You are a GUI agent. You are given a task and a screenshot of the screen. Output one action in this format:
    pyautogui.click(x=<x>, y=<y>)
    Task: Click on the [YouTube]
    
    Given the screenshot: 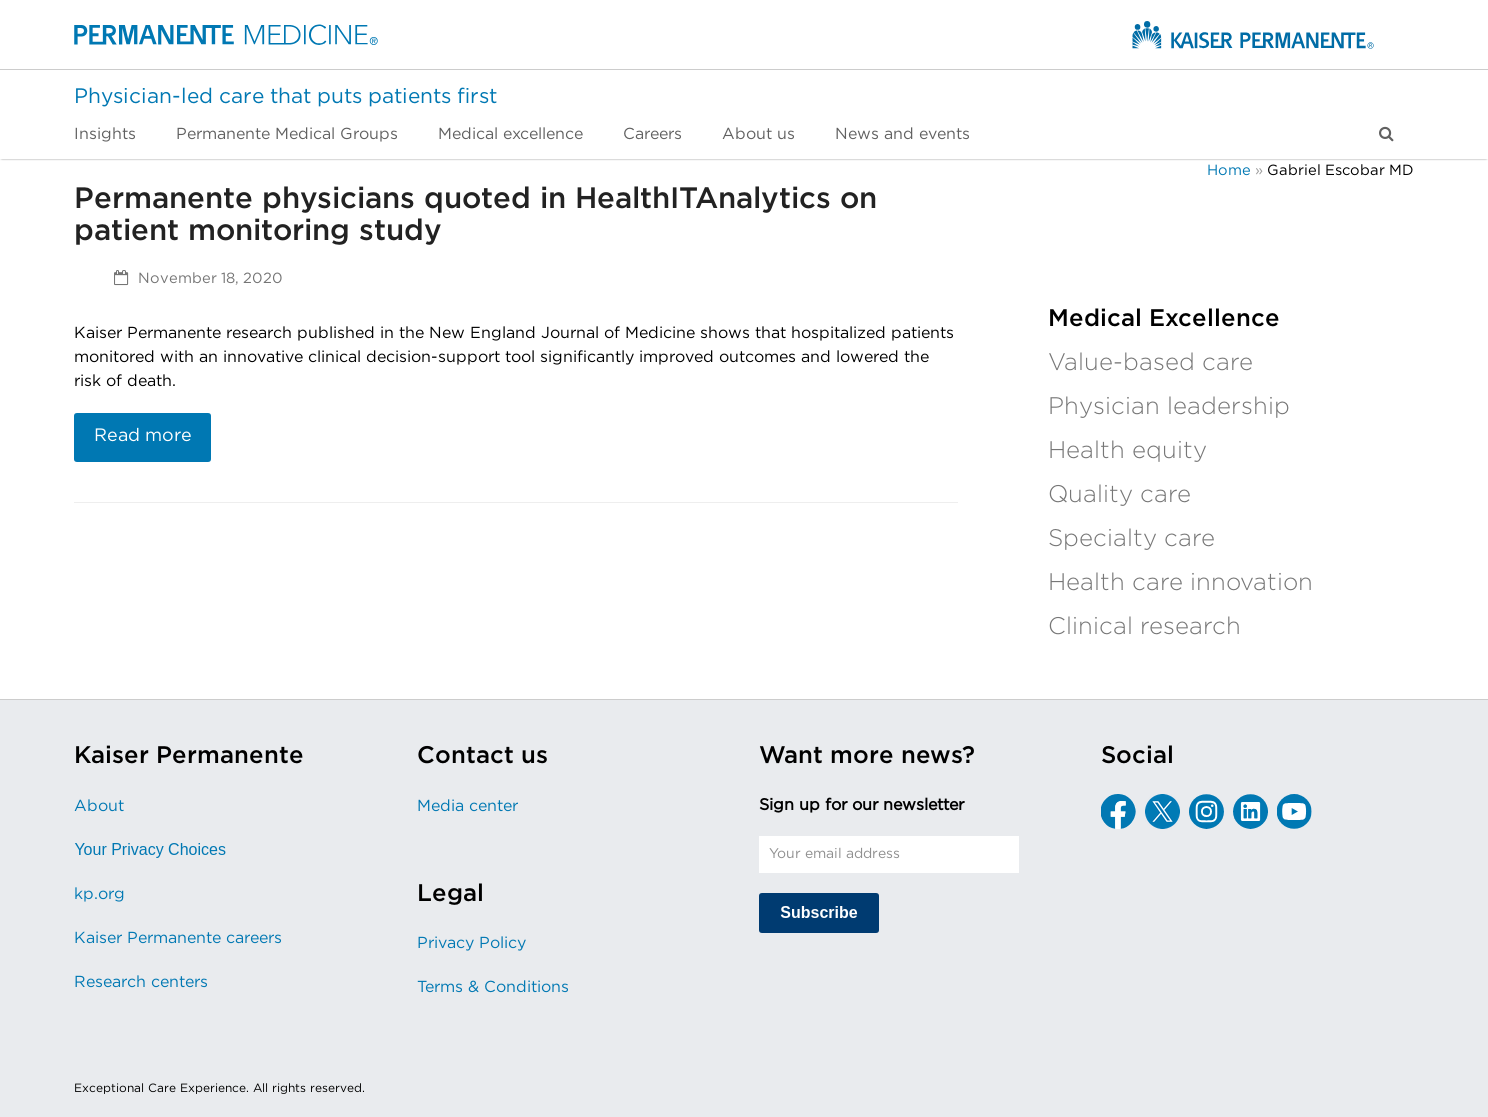 What is the action you would take?
    pyautogui.click(x=1294, y=811)
    